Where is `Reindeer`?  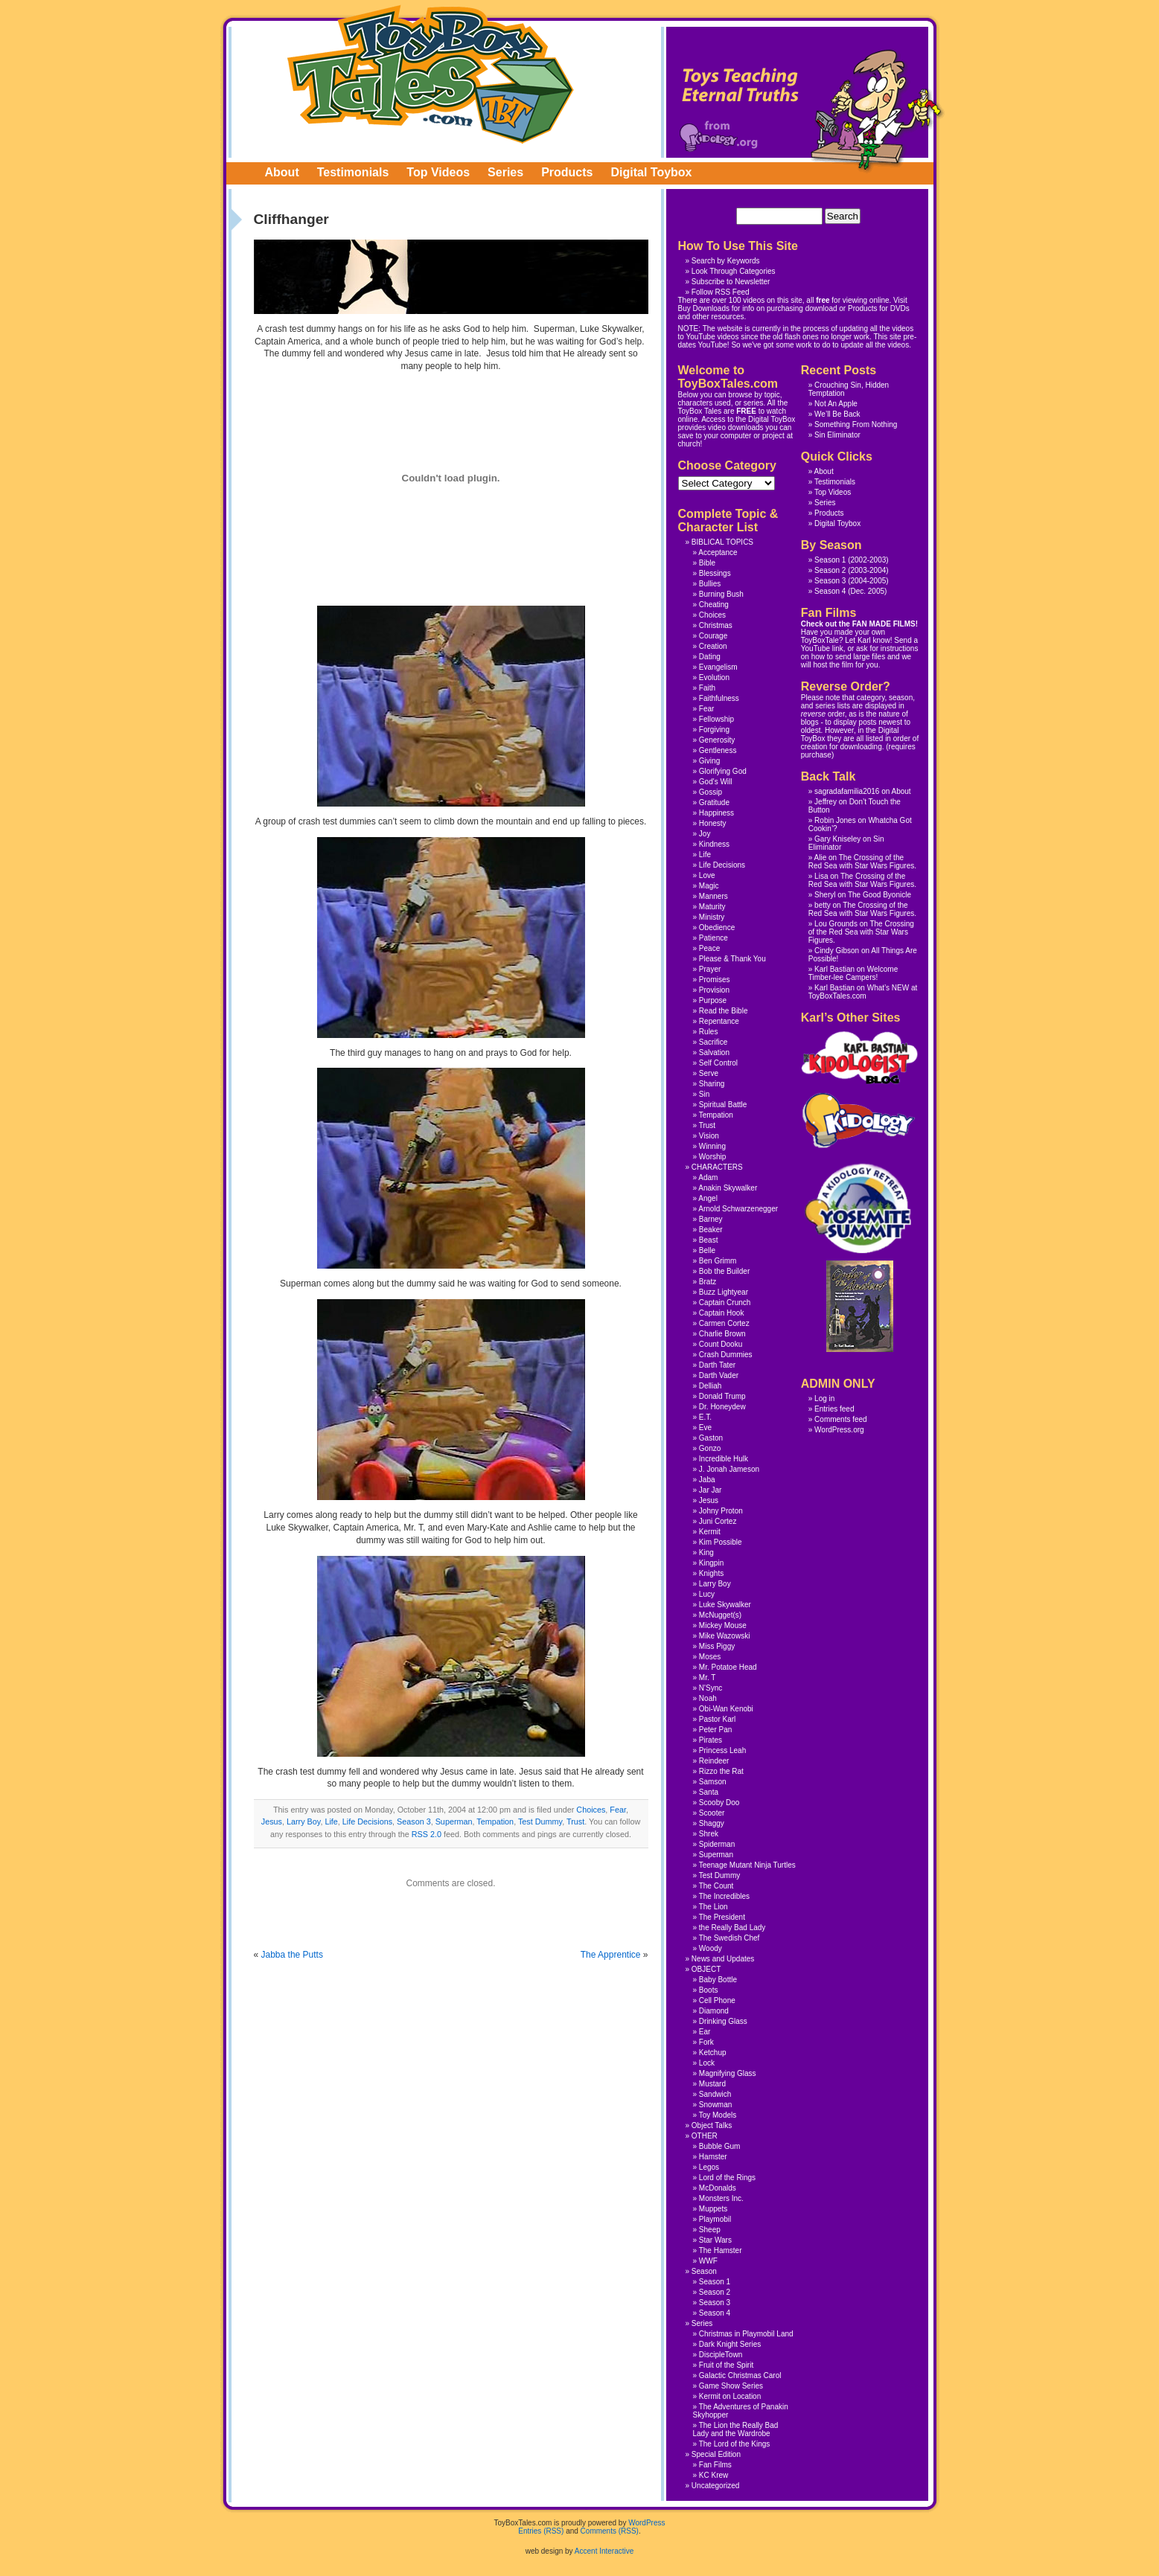 Reindeer is located at coordinates (714, 1761).